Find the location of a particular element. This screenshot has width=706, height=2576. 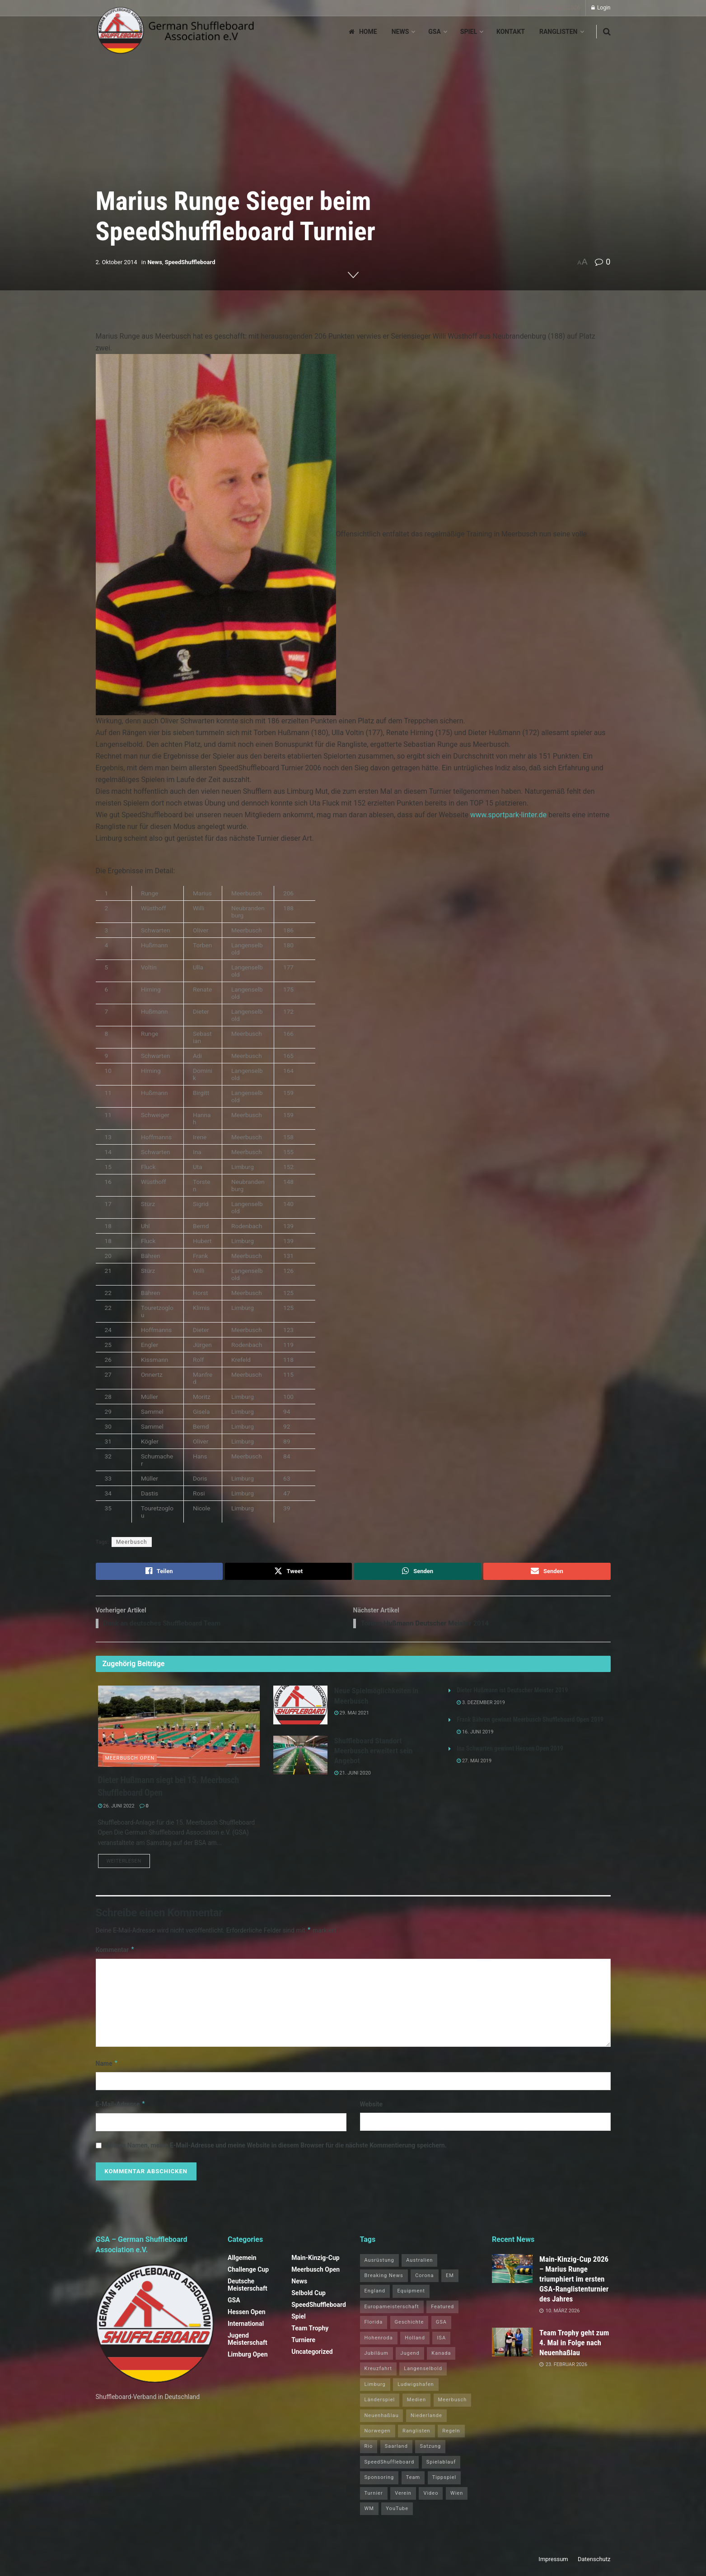

2. Oktober 2014 is located at coordinates (116, 262).